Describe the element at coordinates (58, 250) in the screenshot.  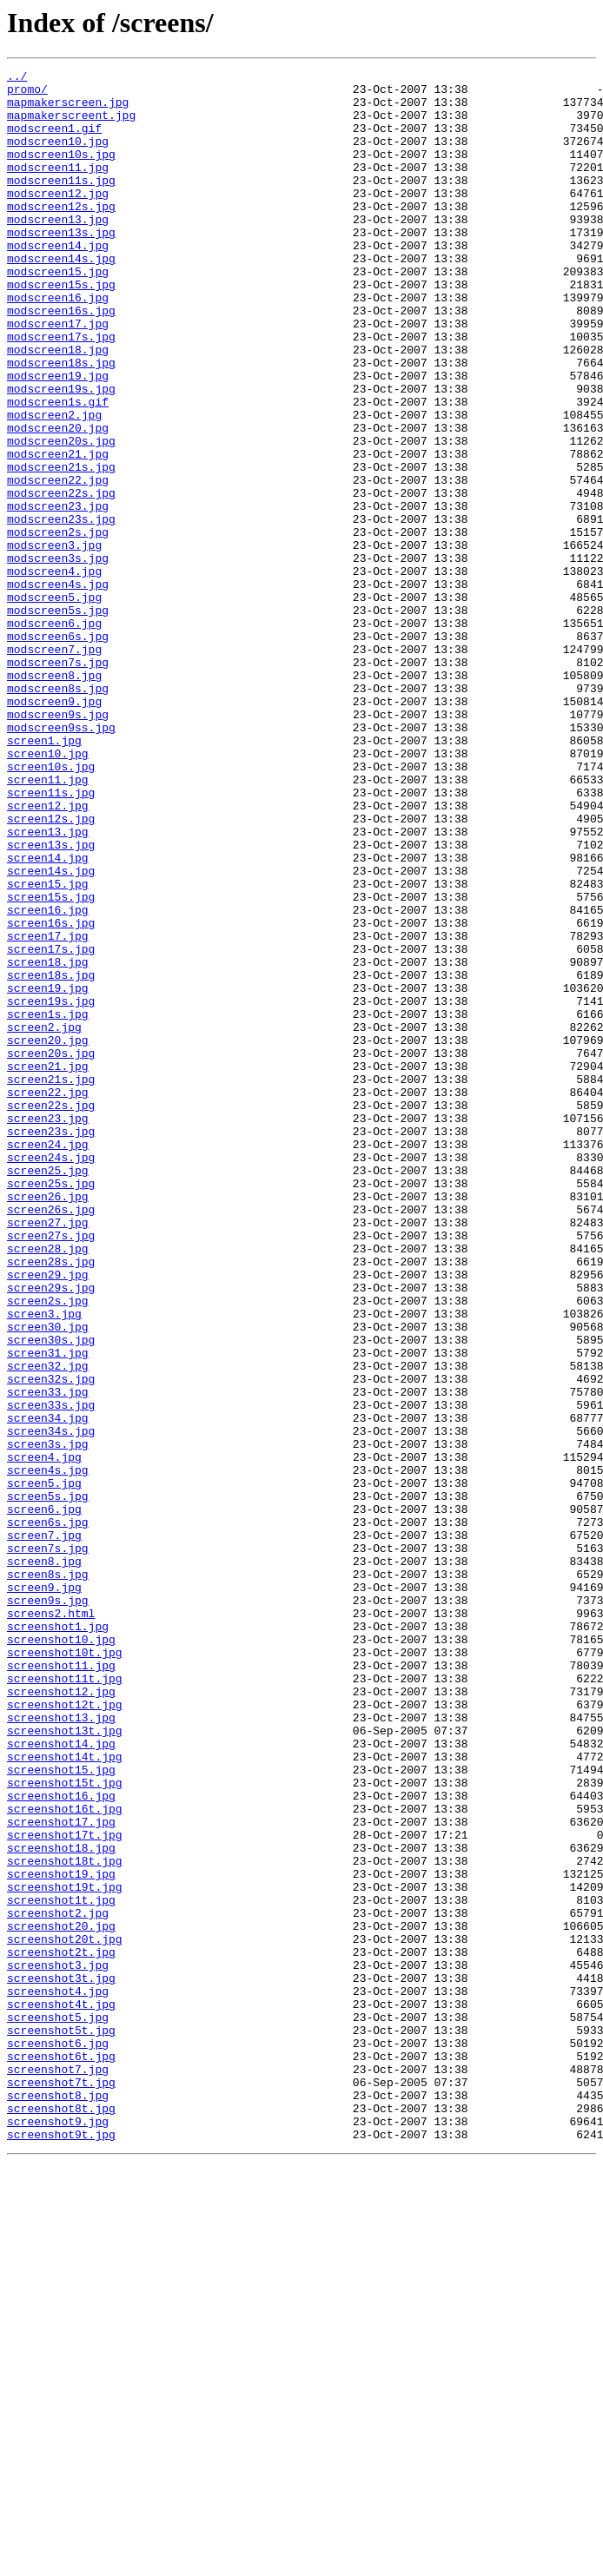
I see `modscreen13.jpg` at that location.